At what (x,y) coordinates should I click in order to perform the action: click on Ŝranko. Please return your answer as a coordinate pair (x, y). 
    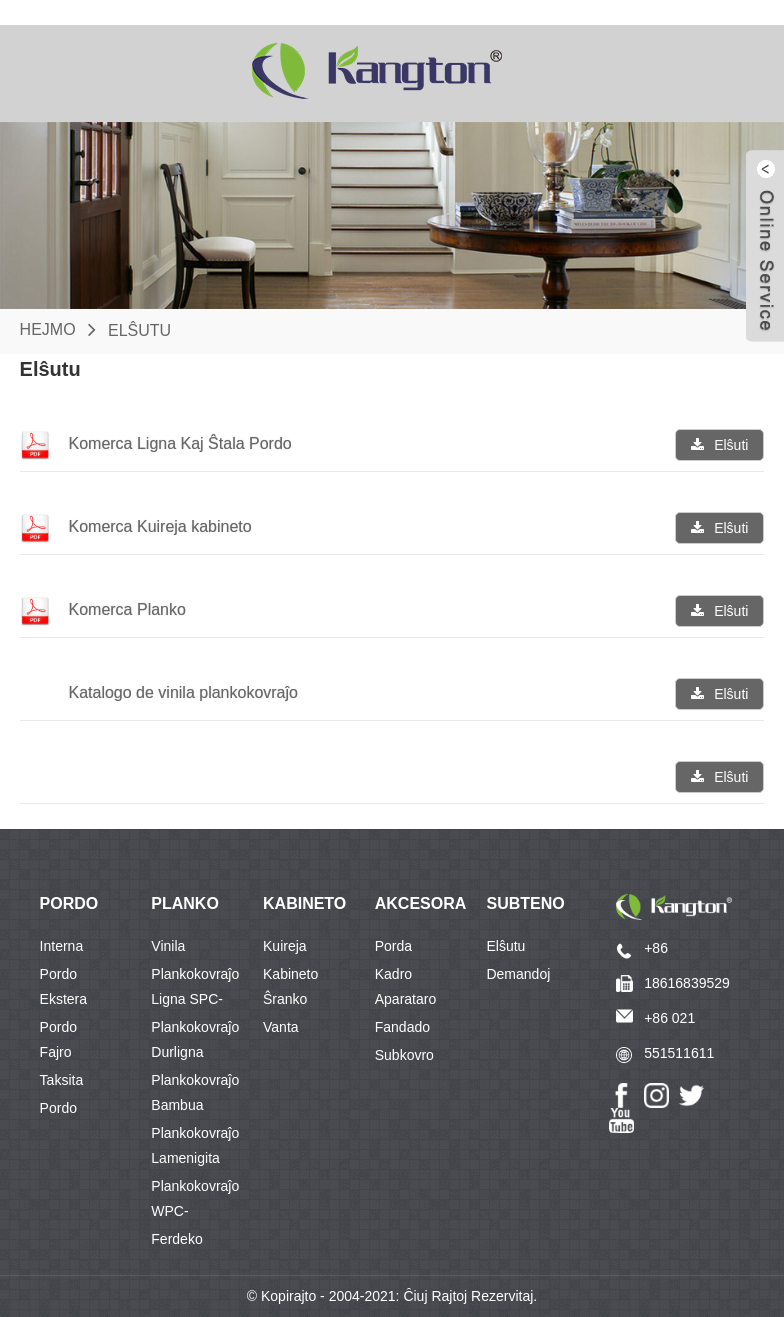
    Looking at the image, I should click on (285, 999).